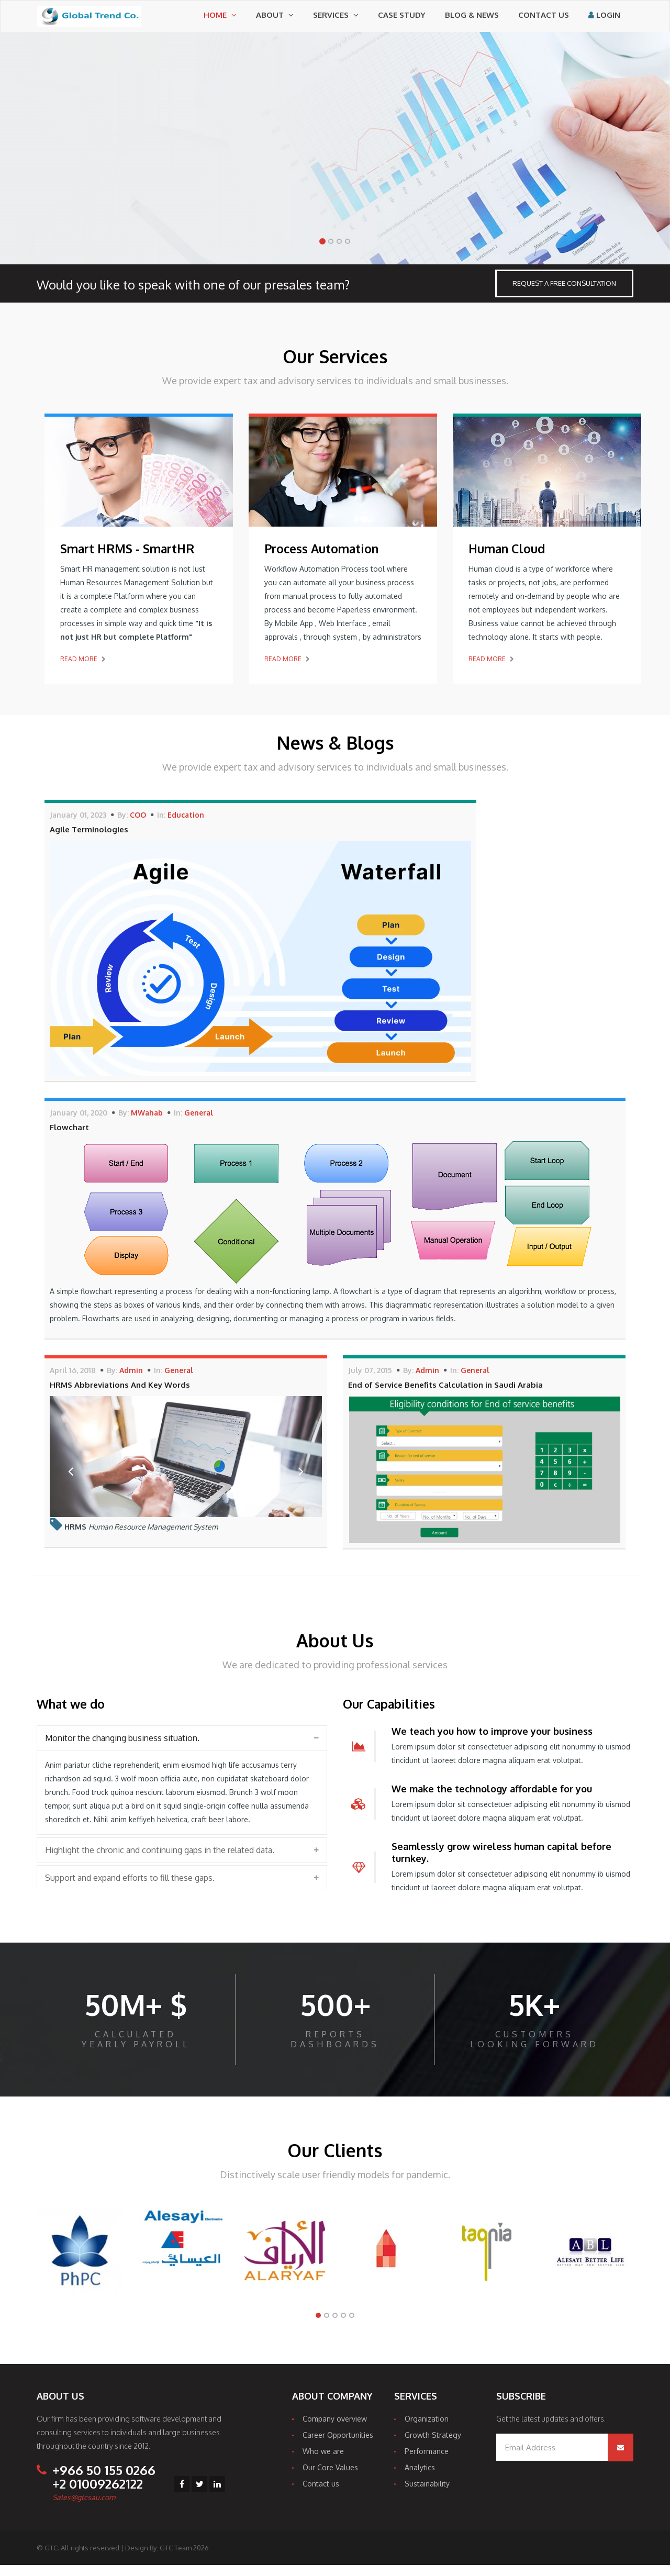 The width and height of the screenshot is (670, 2576). Describe the element at coordinates (402, 20) in the screenshot. I see `Case Study` at that location.